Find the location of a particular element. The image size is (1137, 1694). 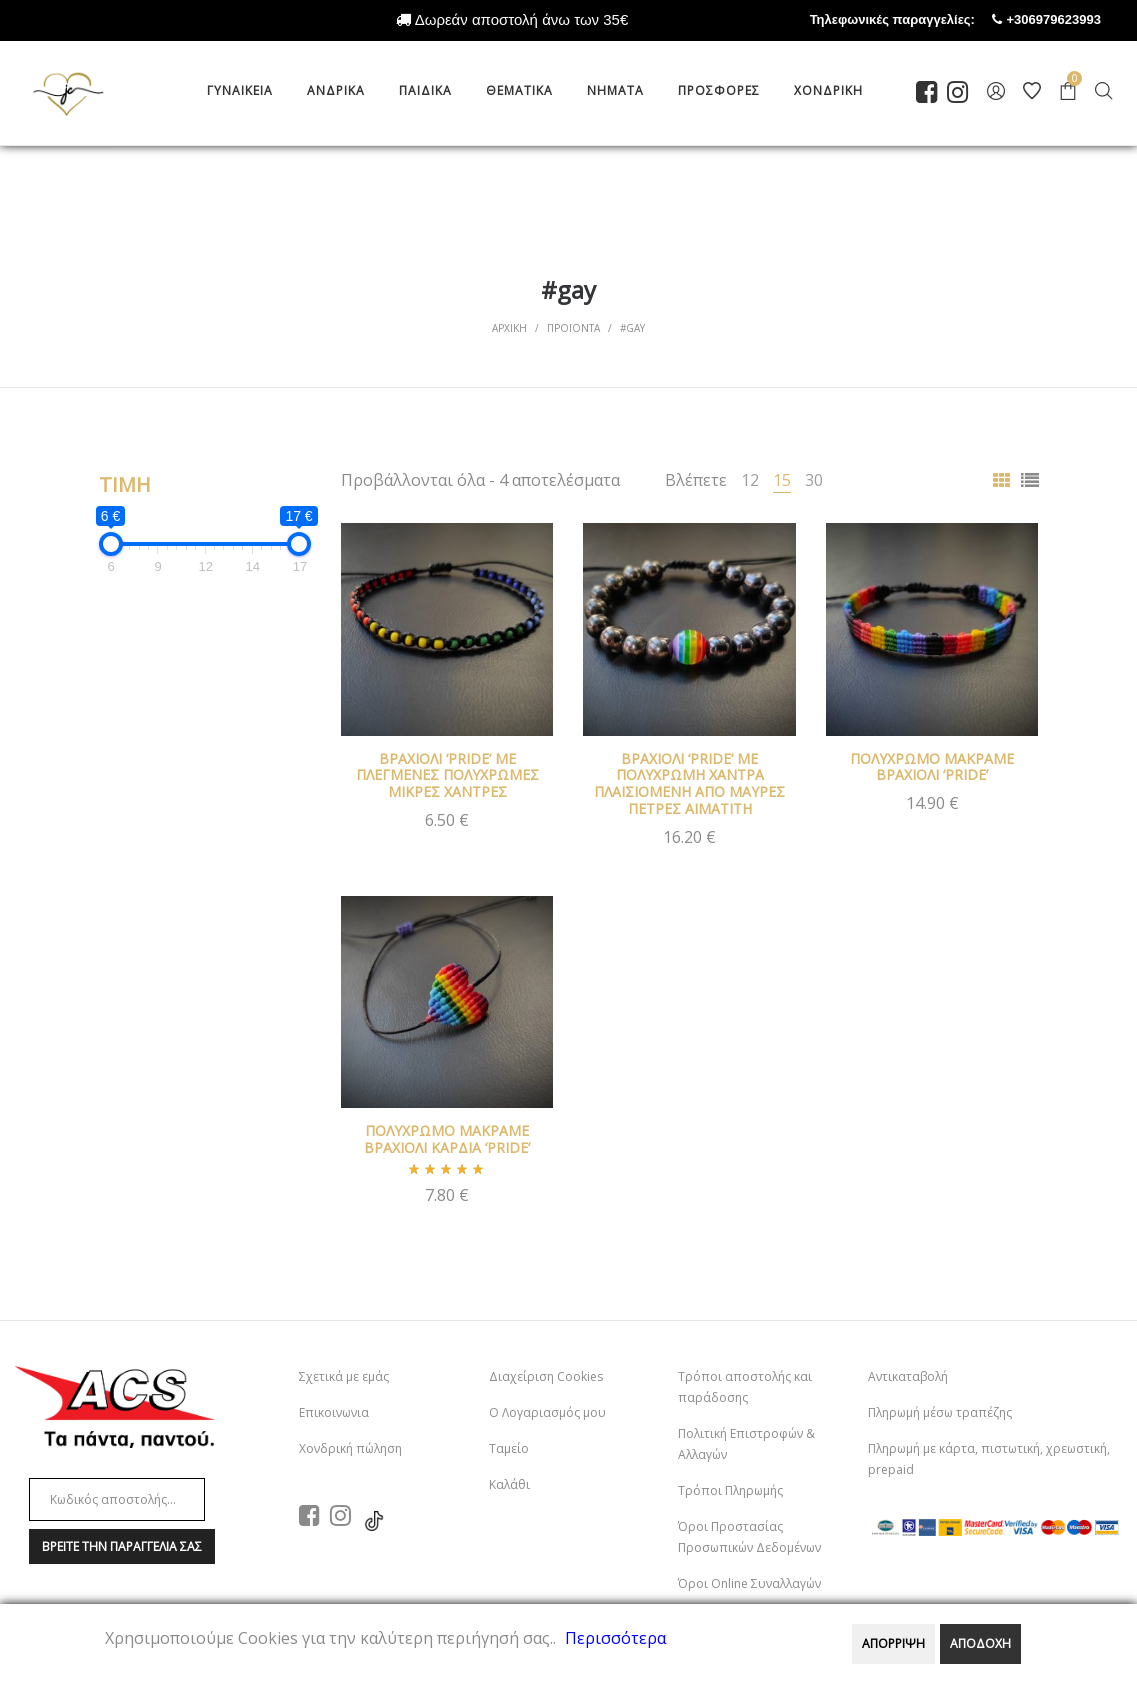

ΠΟΛΥΧΡΩΜΟ ΜΑΚΡΑΜΕ ΒΡΑΧΙΟΛΙ ΚΑΡΔΙΑ ‘PRIDE’ is located at coordinates (447, 1139).